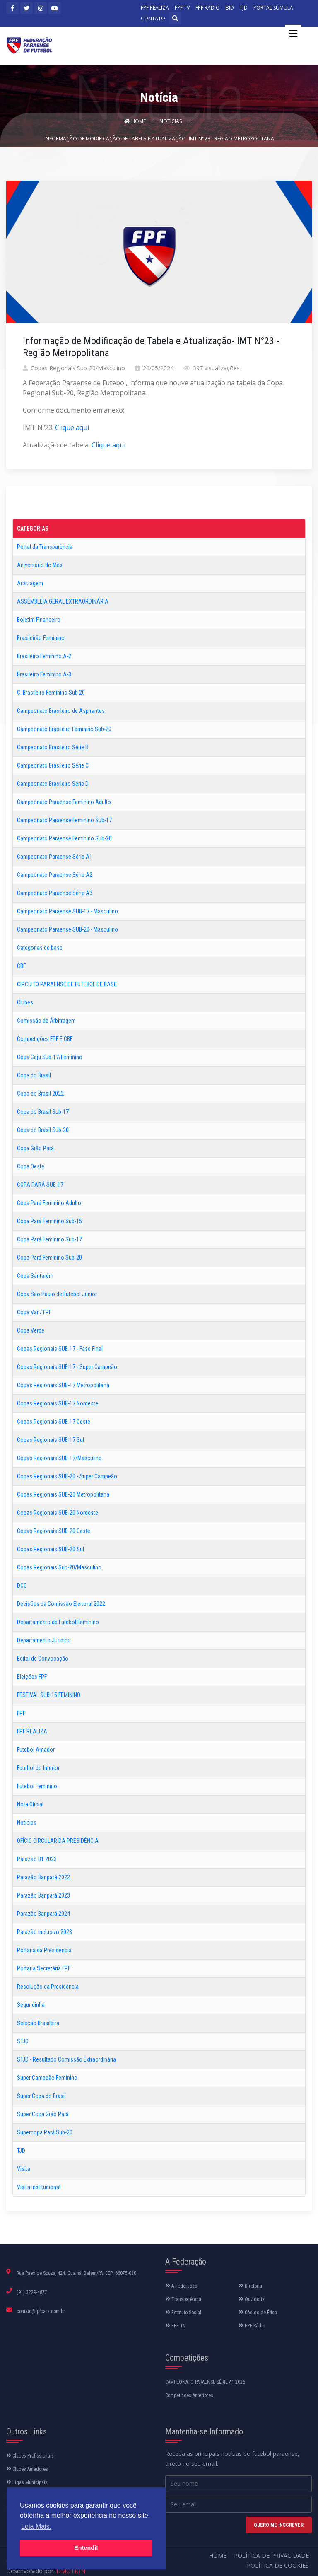  I want to click on Copas Regionais SUB-20 Metropolitana, so click(63, 1494).